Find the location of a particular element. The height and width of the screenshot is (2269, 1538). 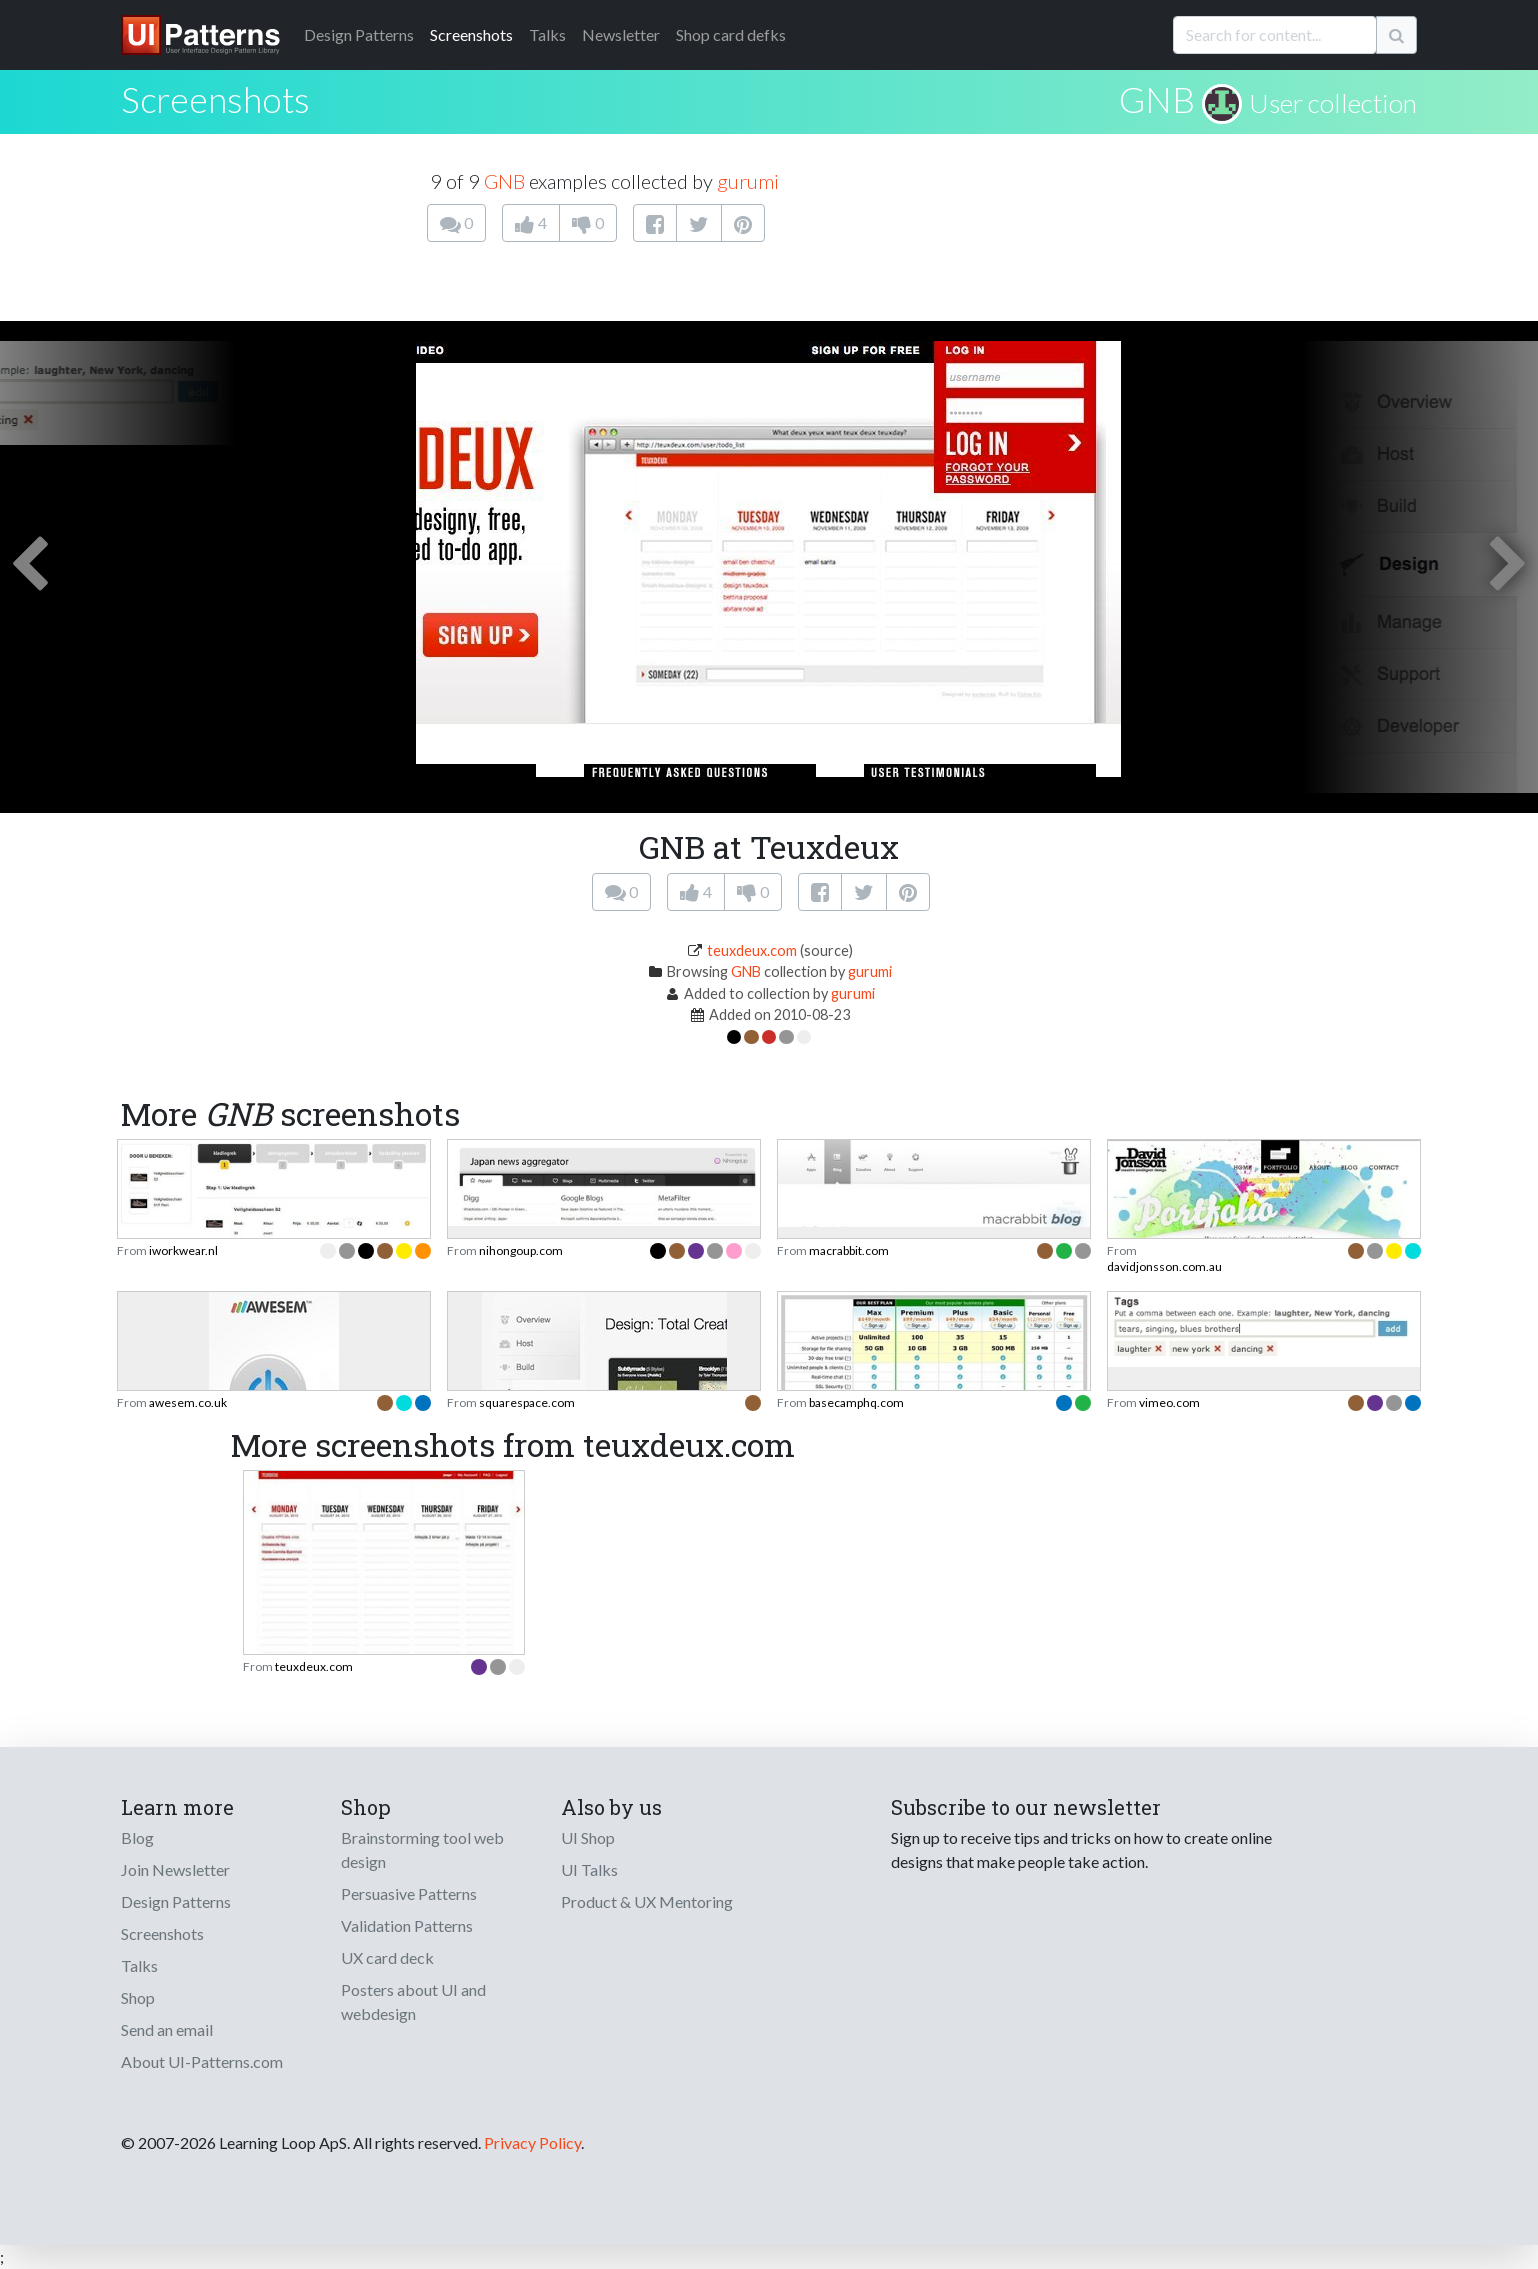

macrabbit.com is located at coordinates (849, 1250).